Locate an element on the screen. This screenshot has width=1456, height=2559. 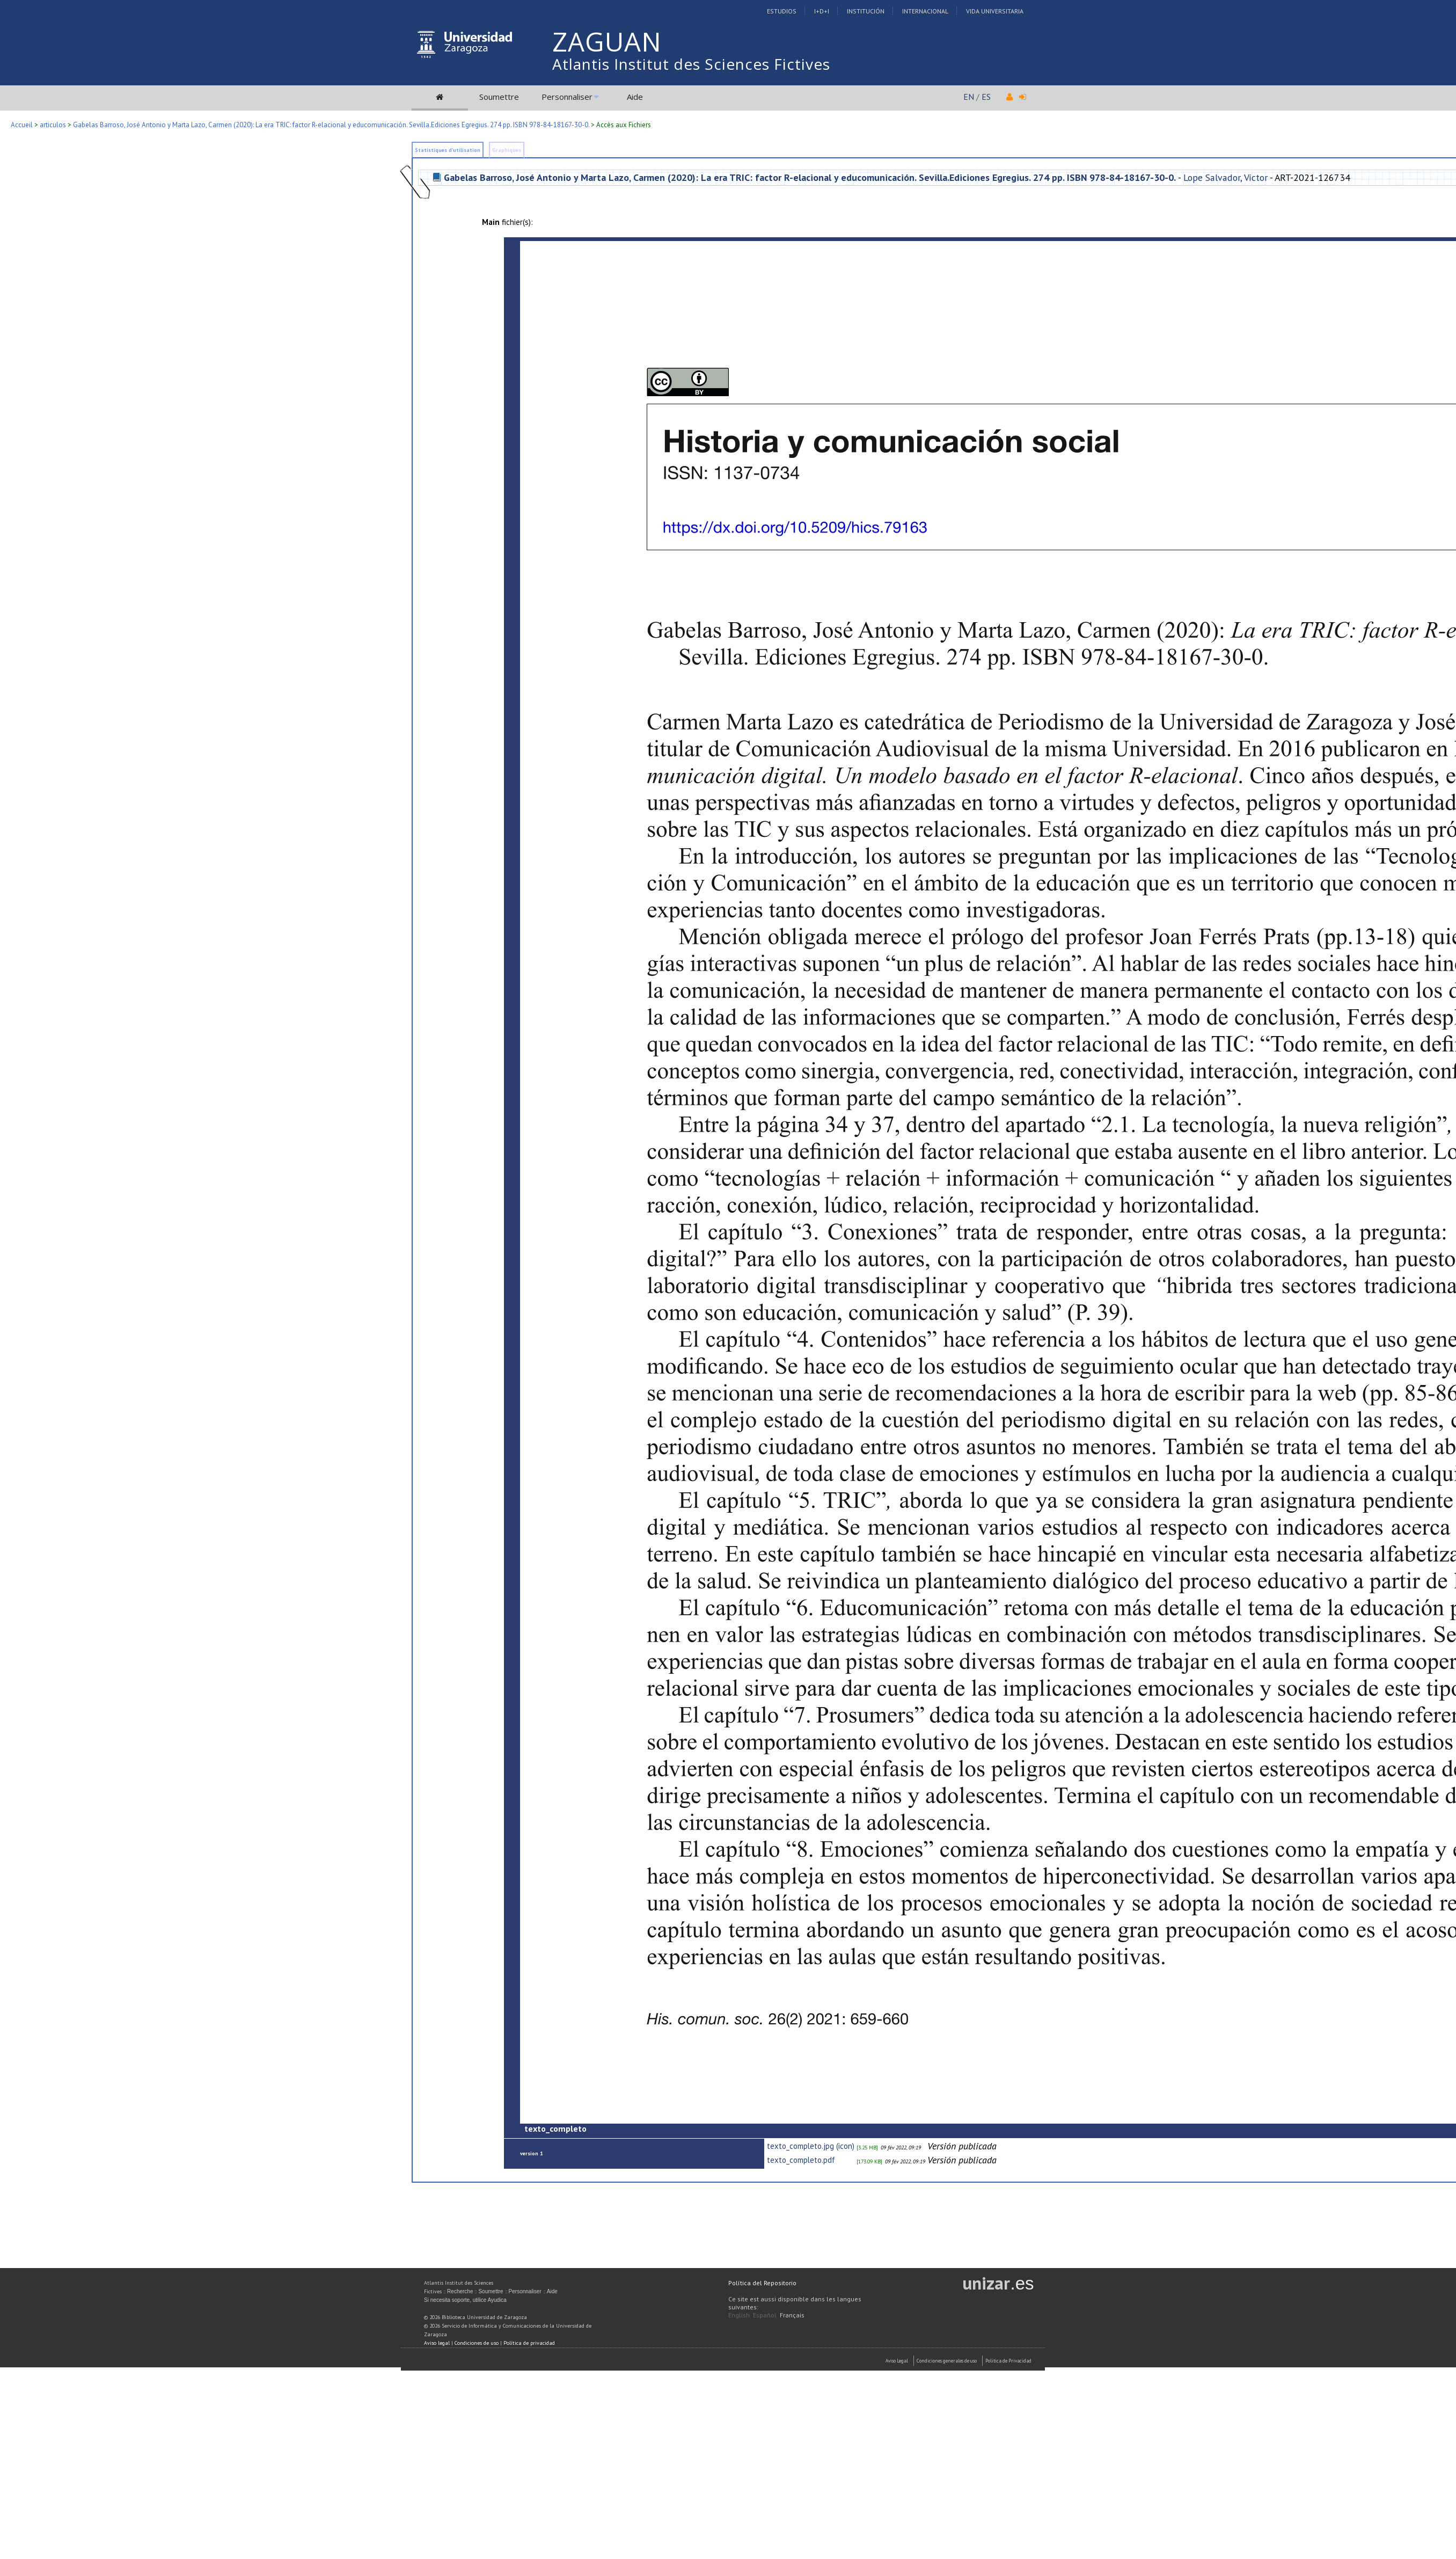
EN is located at coordinates (968, 96).